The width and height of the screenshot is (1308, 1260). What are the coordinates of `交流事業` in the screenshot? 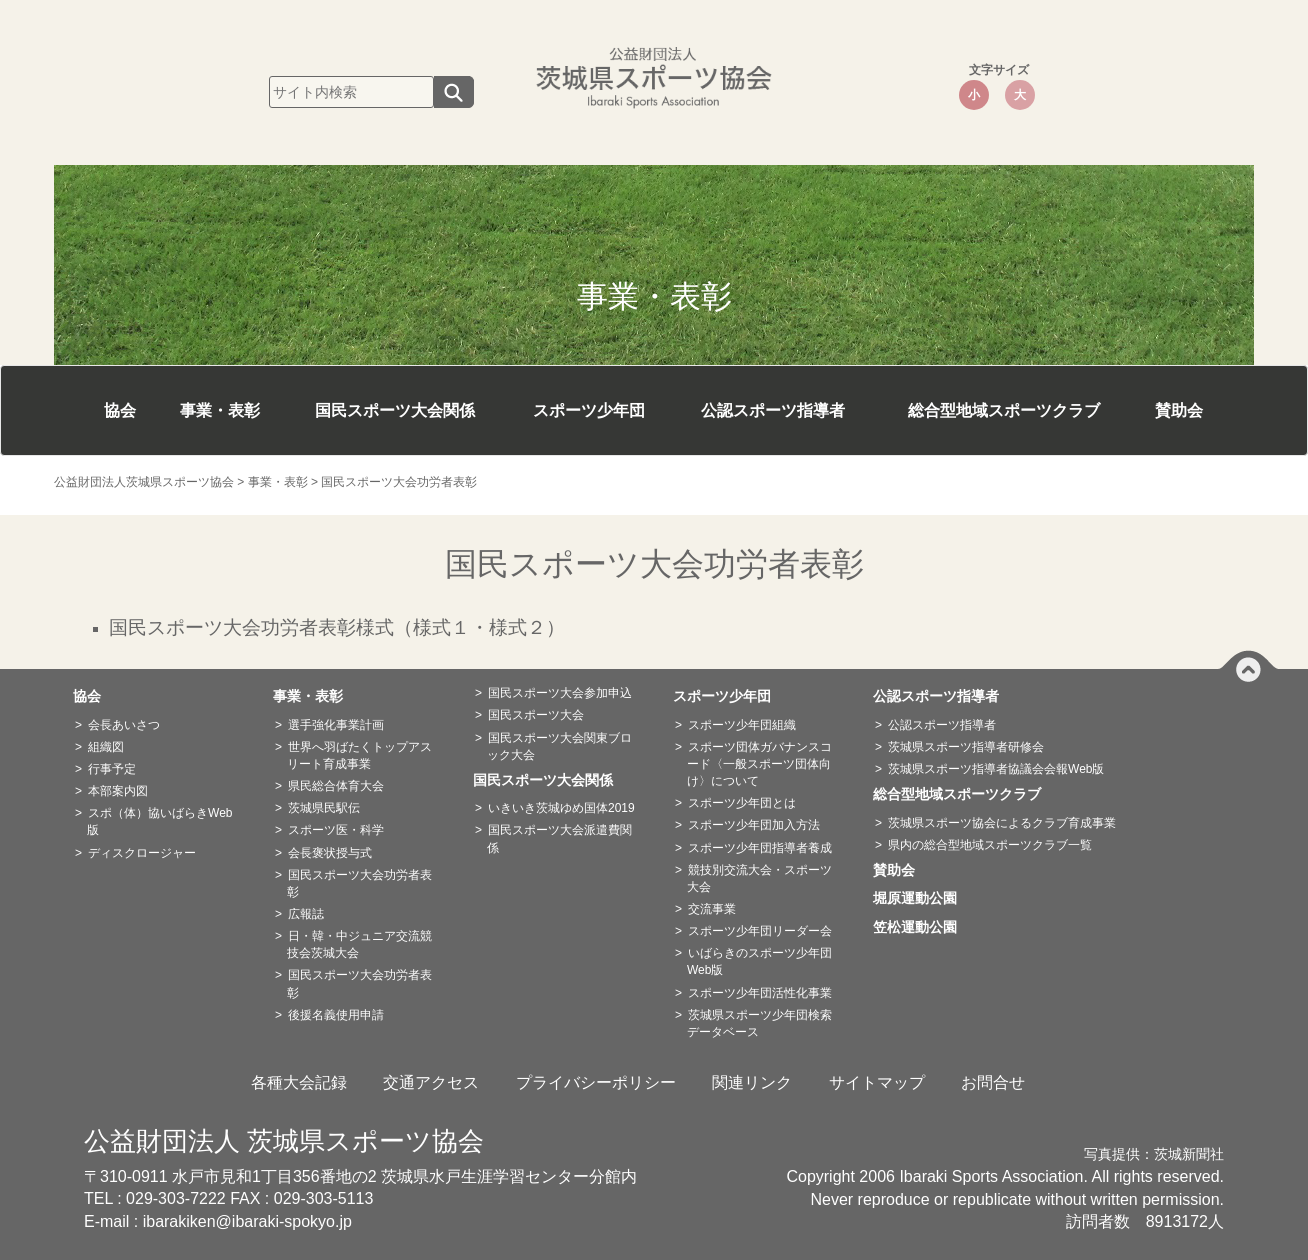 It's located at (712, 909).